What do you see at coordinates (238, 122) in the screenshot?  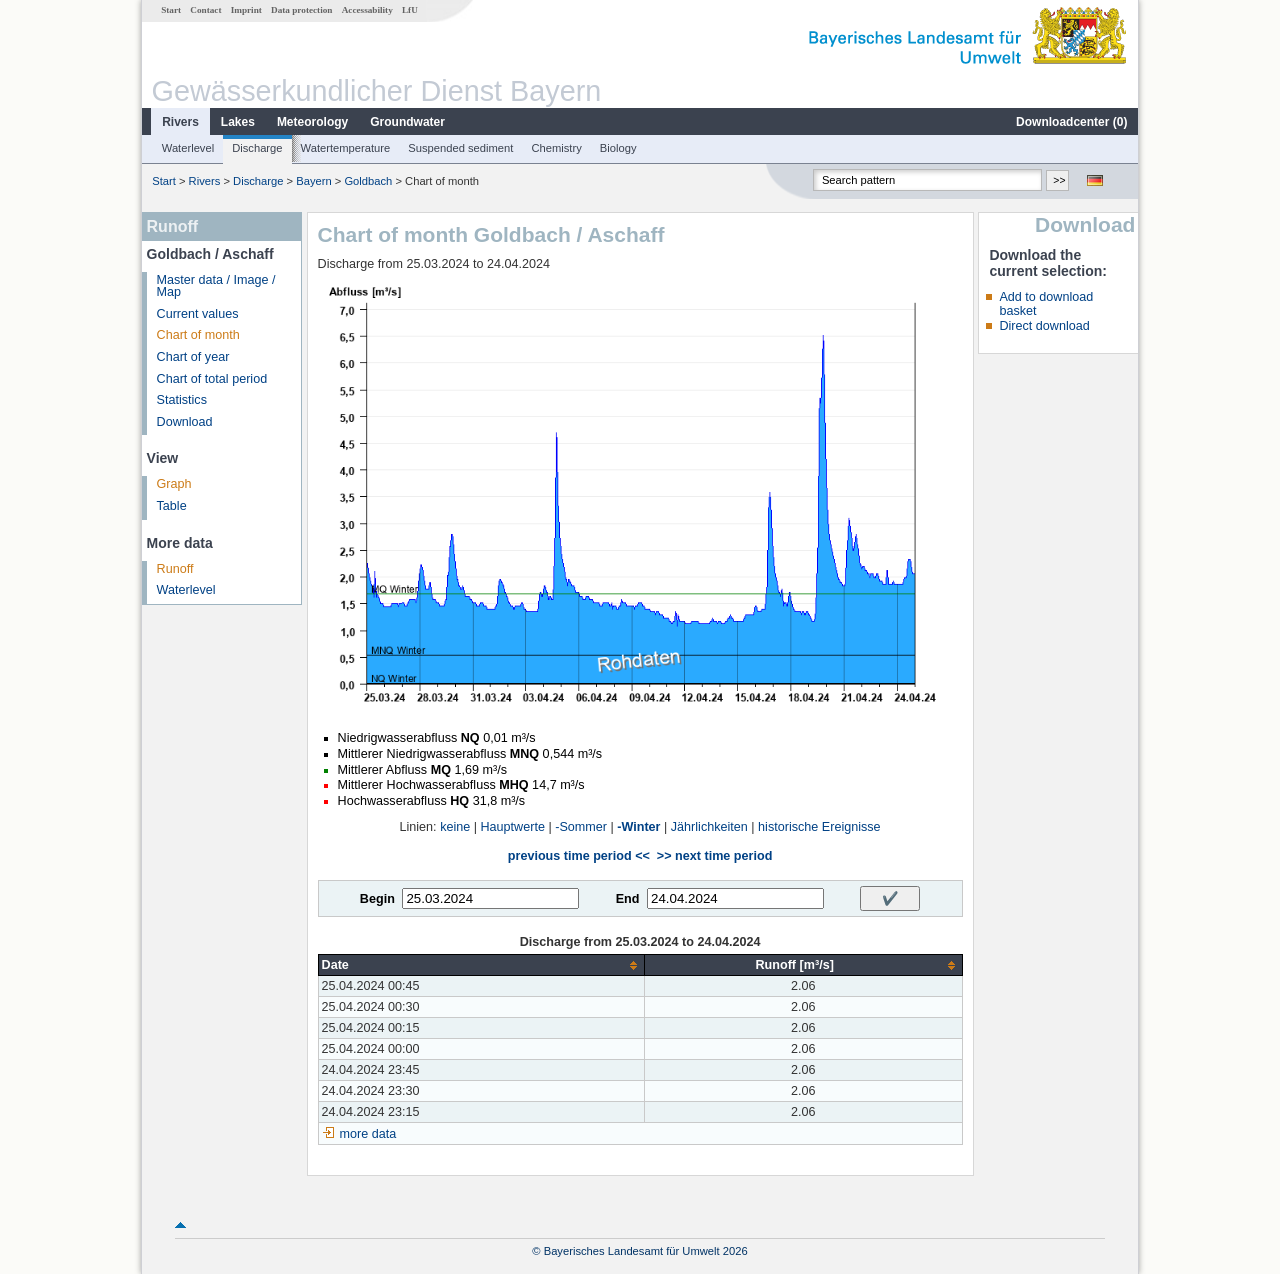 I see `Lakes` at bounding box center [238, 122].